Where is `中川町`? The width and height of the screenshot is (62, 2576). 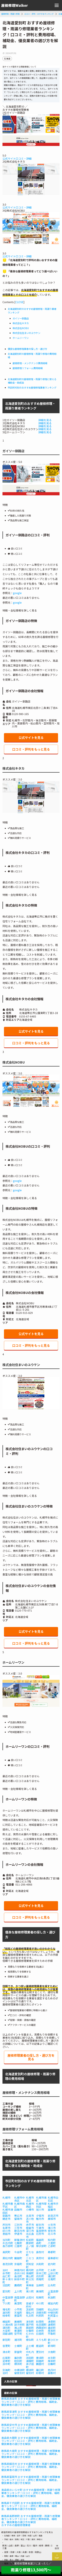
中川町 is located at coordinates (40, 2303).